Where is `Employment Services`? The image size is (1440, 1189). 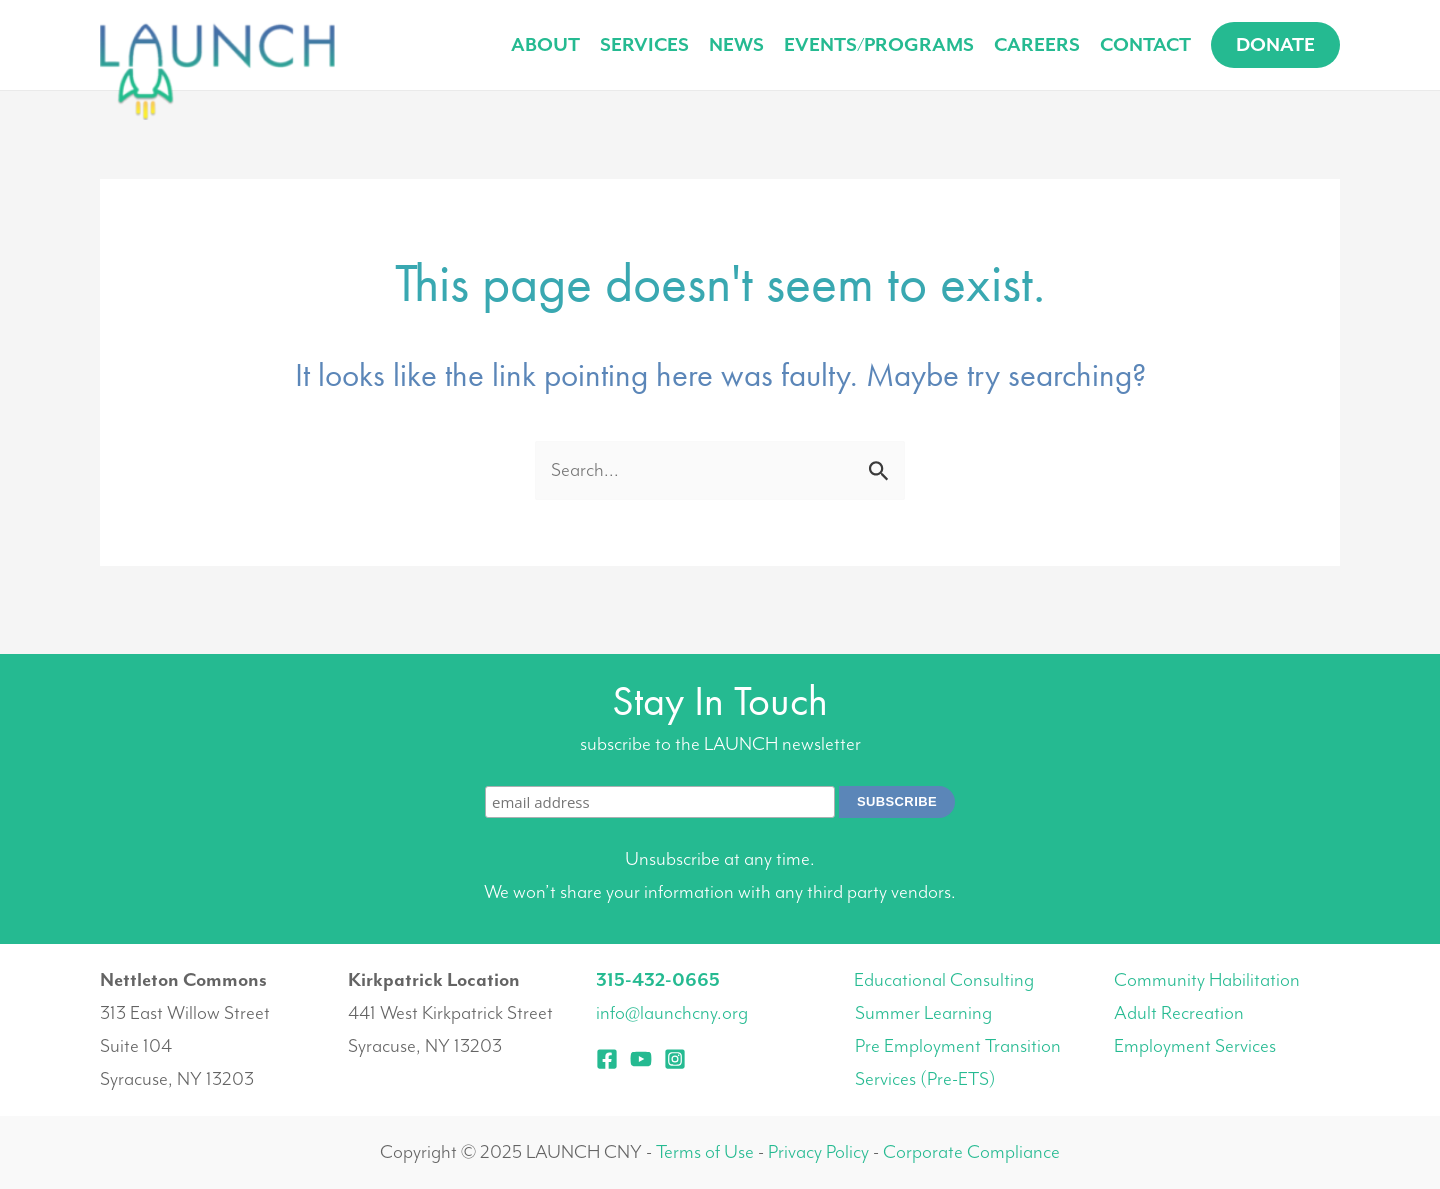 Employment Services is located at coordinates (1195, 1046).